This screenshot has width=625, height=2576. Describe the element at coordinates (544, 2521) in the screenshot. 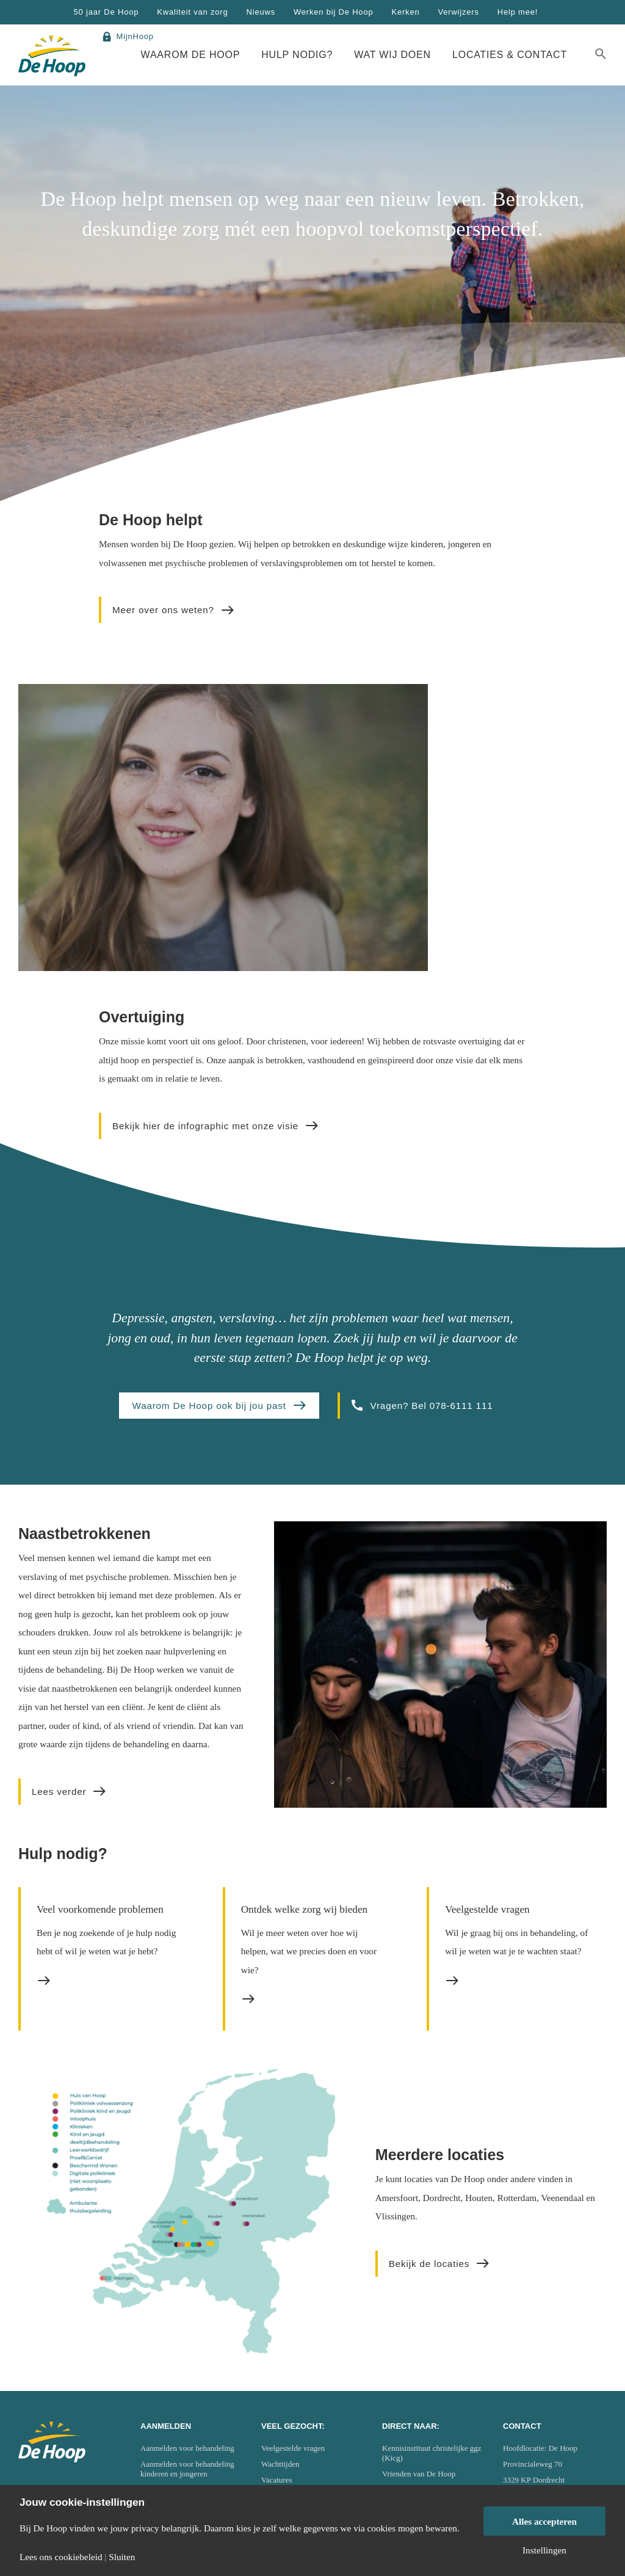

I see `Alles accepteren` at that location.